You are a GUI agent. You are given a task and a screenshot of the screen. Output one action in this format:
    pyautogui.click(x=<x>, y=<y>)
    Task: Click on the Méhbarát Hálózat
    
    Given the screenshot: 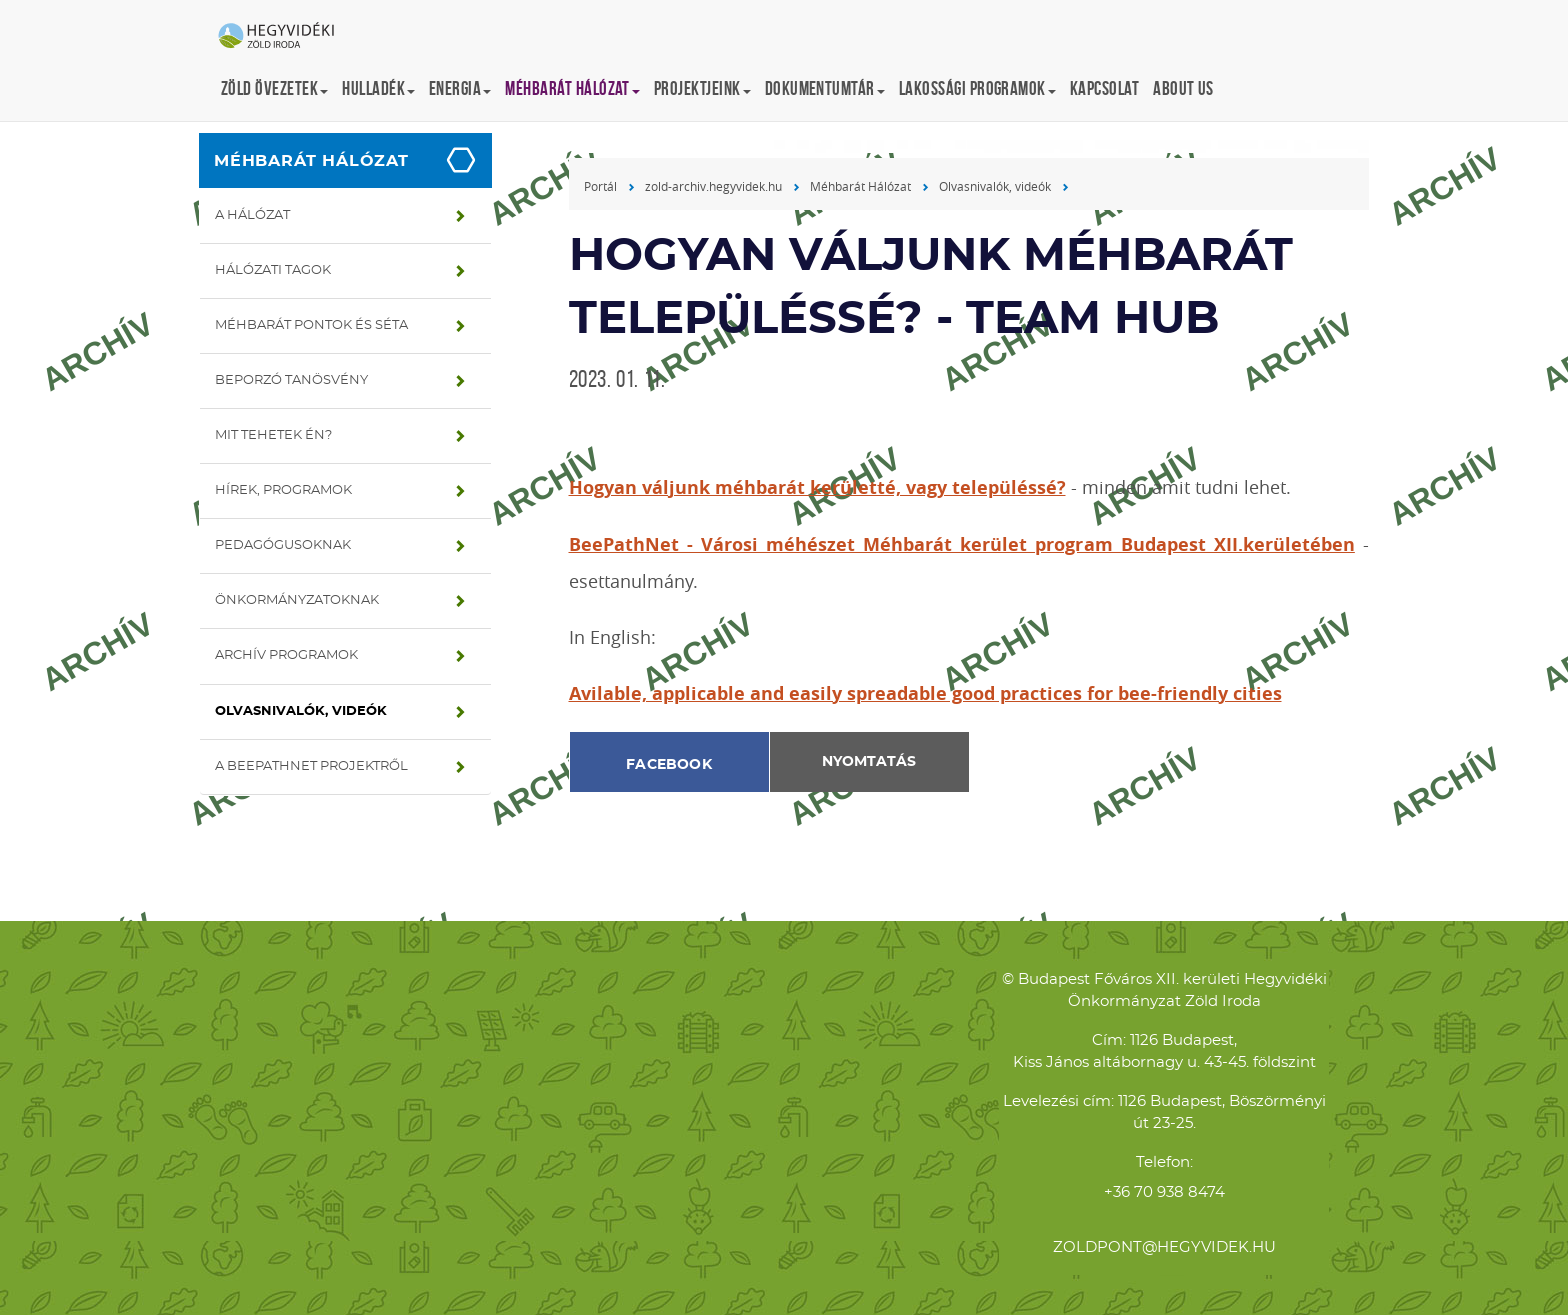 What is the action you would take?
    pyautogui.click(x=311, y=161)
    